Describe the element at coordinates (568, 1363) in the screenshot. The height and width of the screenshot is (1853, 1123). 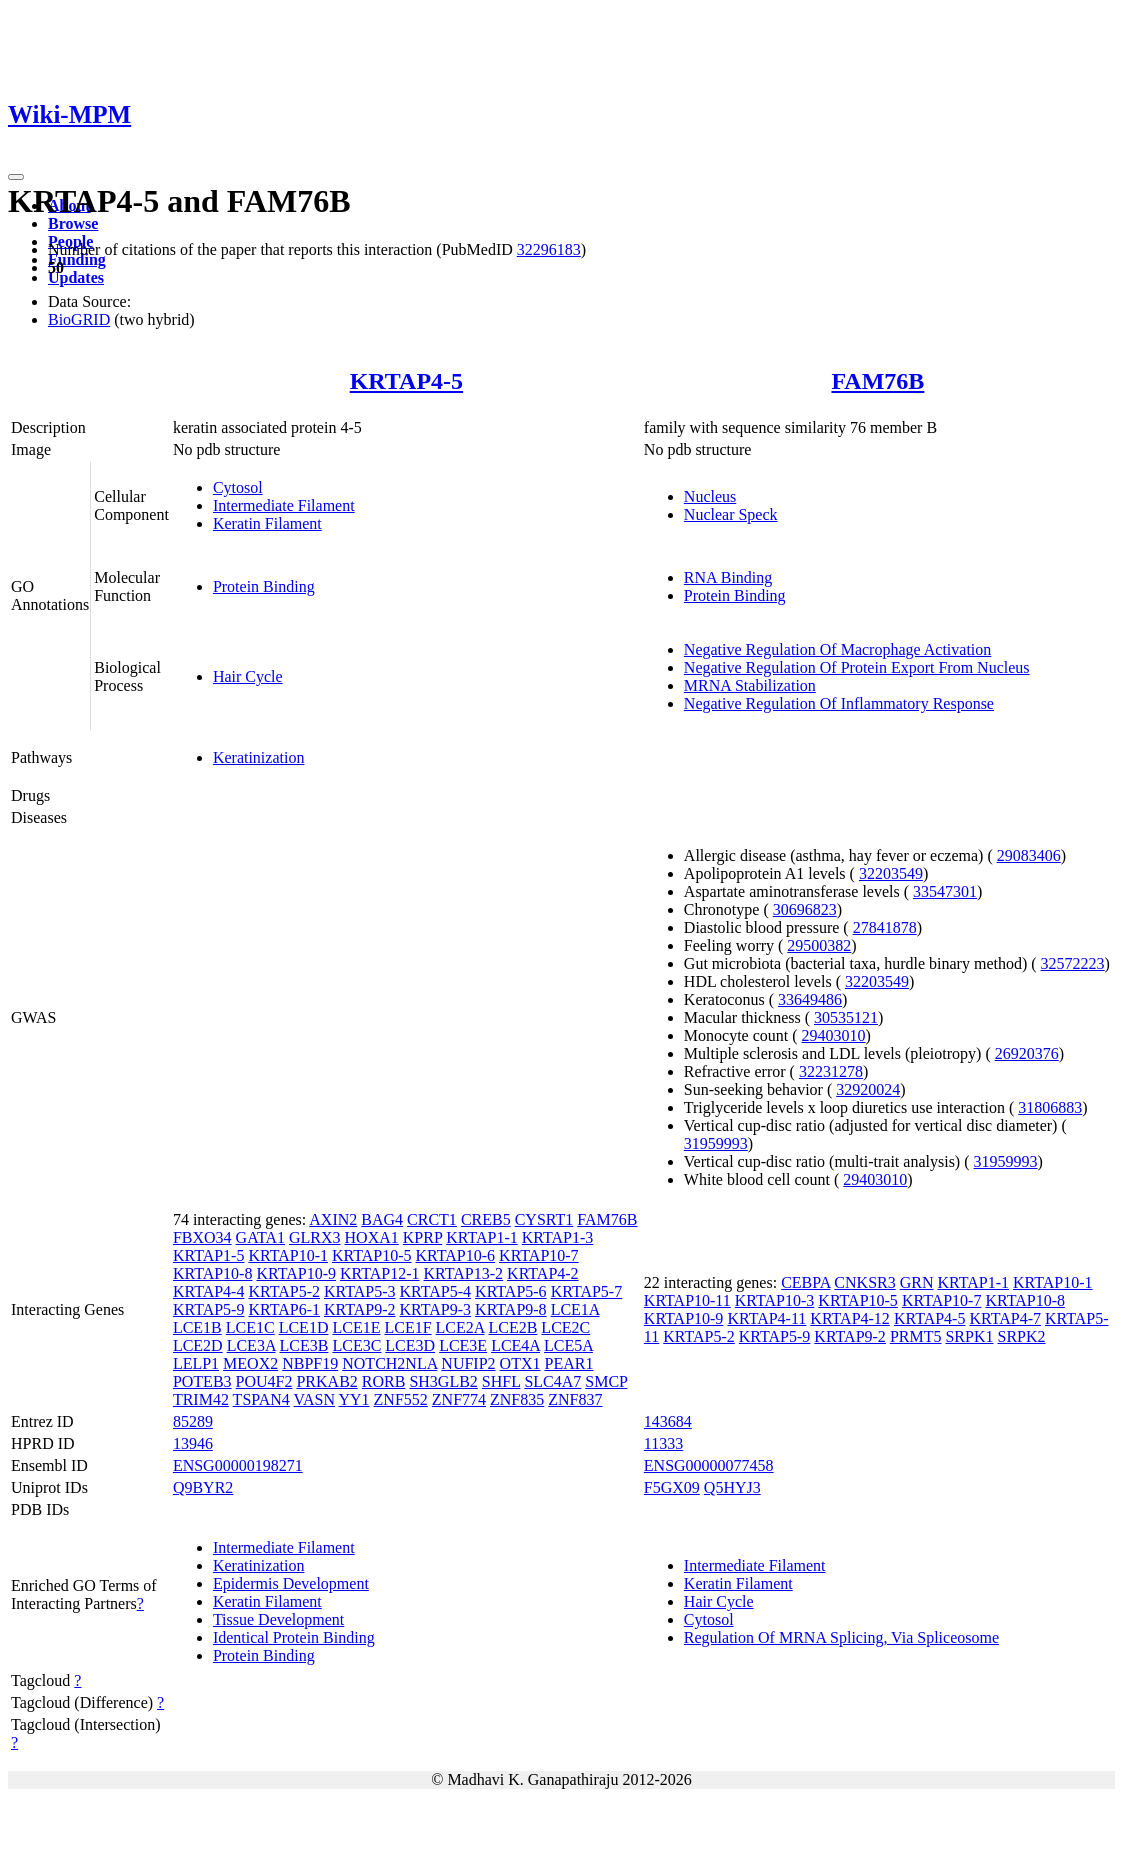
I see `PEAR1` at that location.